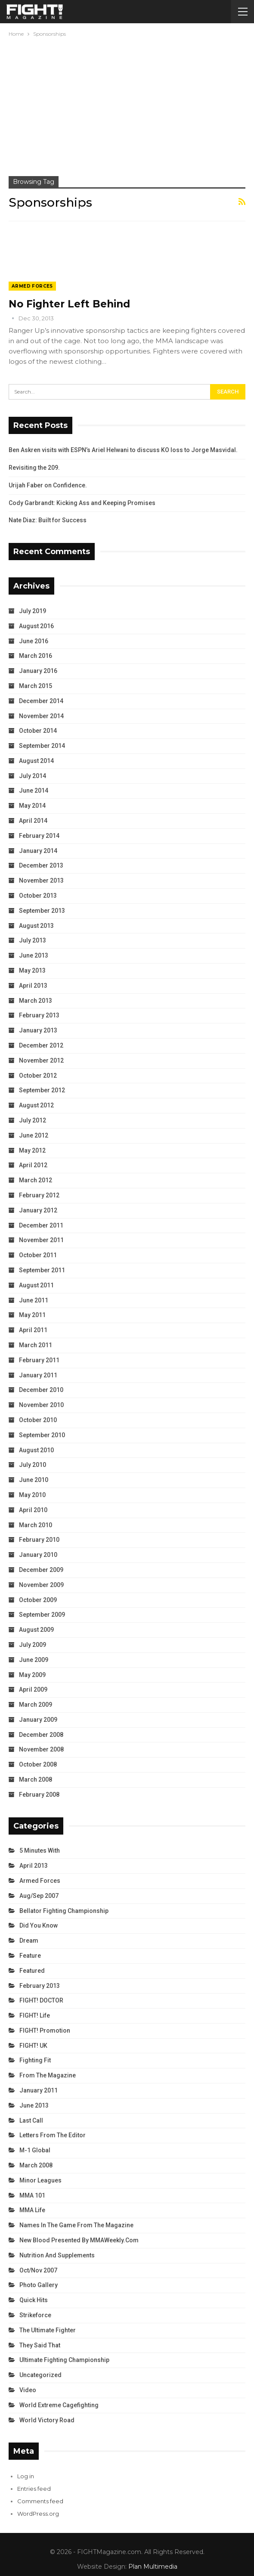 The width and height of the screenshot is (254, 2576). I want to click on April 2014, so click(33, 820).